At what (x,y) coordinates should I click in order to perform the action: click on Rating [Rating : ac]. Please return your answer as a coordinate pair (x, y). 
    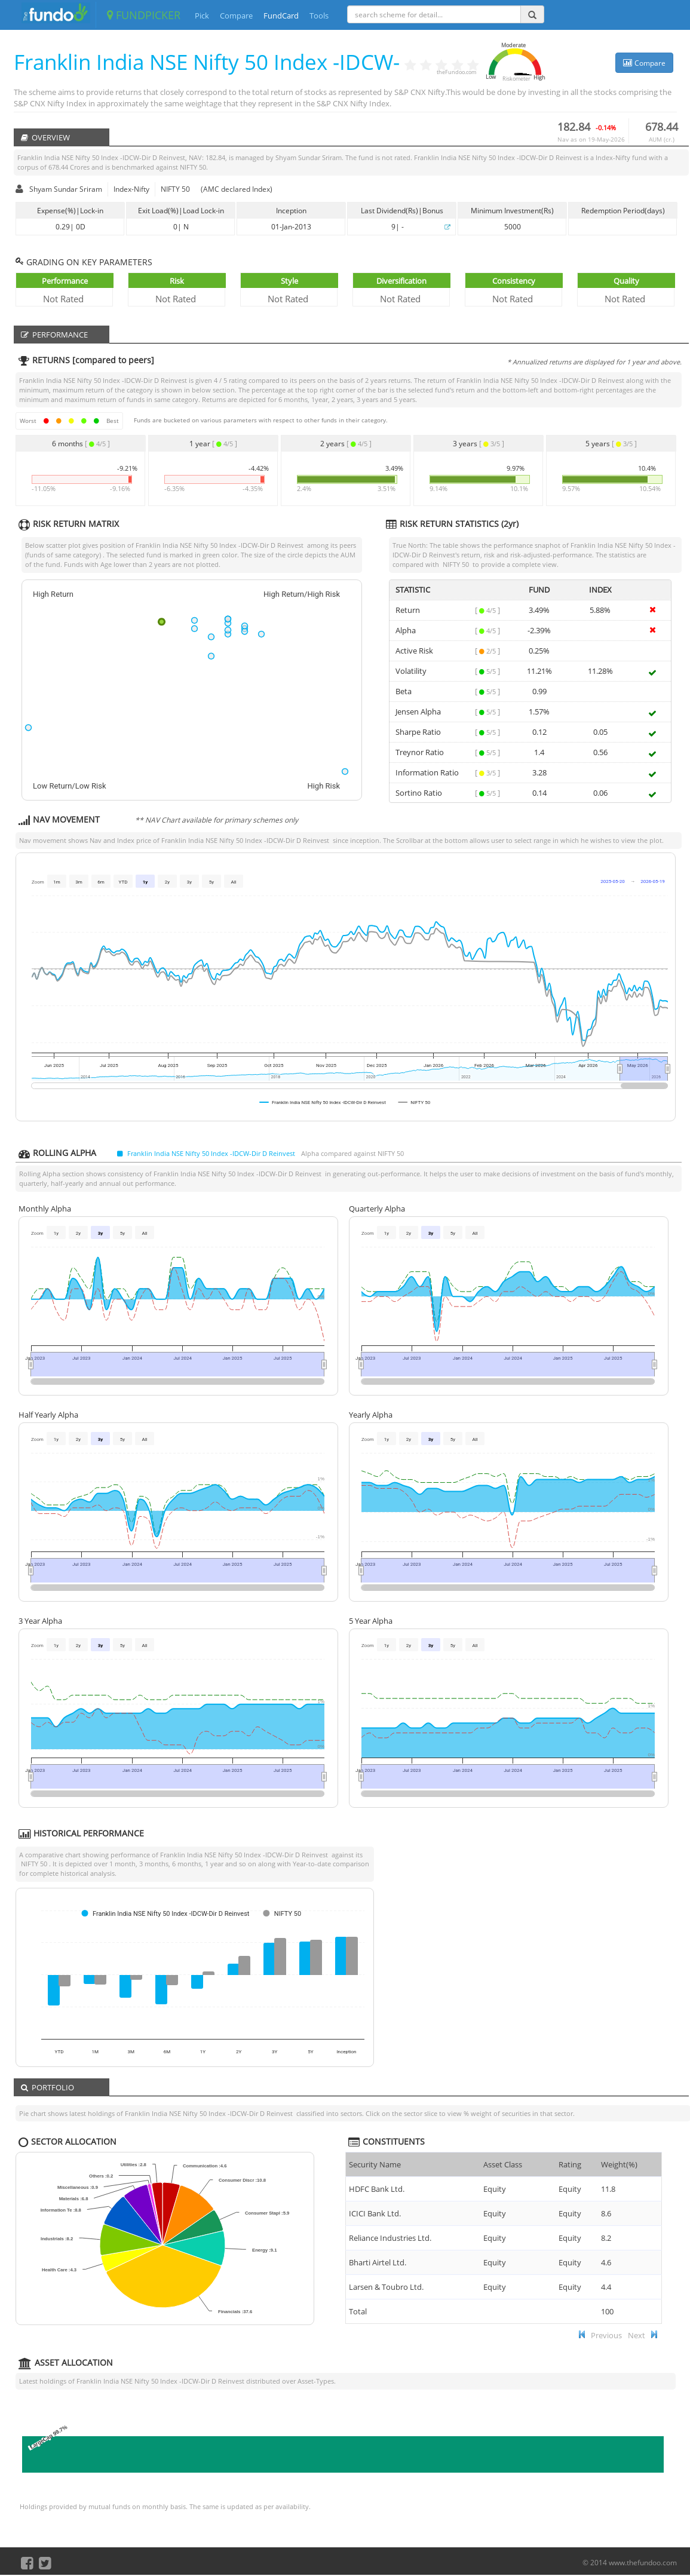
    Looking at the image, I should click on (570, 2164).